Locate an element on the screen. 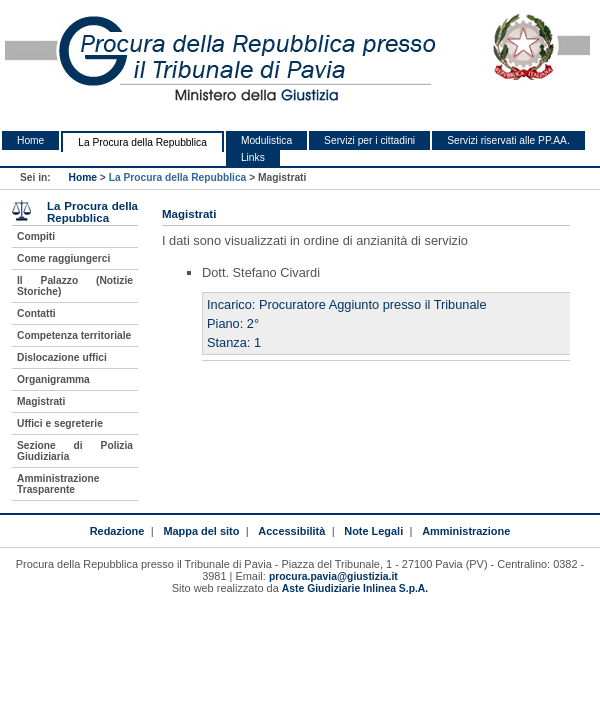 The width and height of the screenshot is (600, 720). Amministrazione Trasparente is located at coordinates (58, 484).